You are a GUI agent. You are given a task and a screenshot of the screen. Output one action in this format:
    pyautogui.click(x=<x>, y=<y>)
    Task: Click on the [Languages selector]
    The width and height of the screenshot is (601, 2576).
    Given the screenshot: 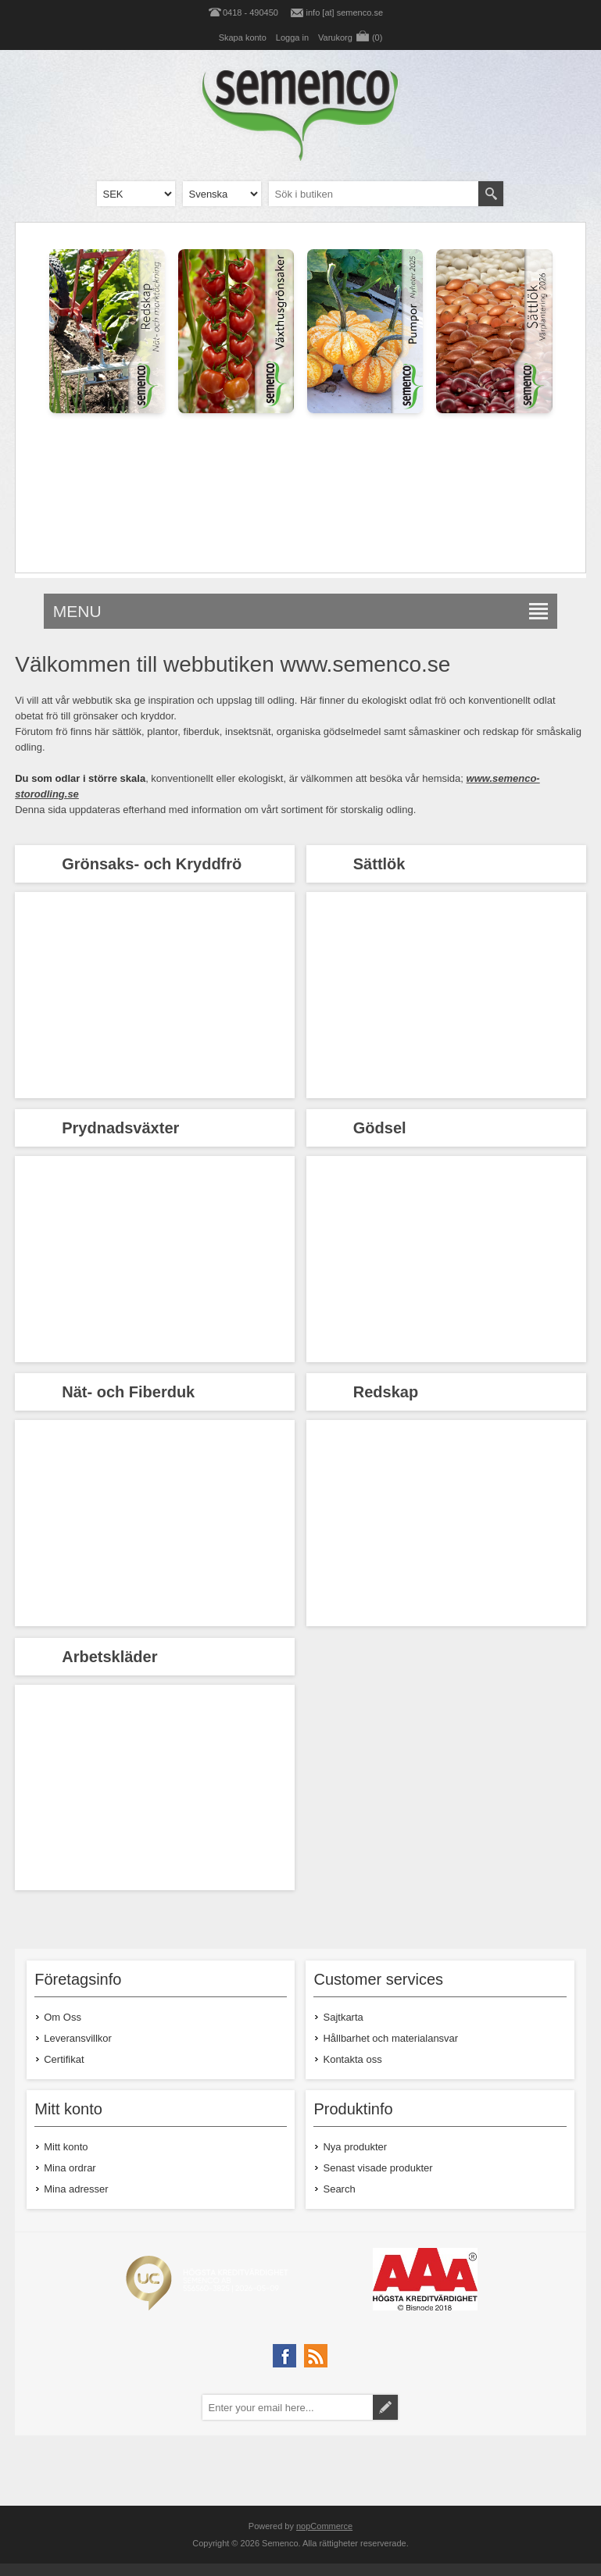 What is the action you would take?
    pyautogui.click(x=222, y=193)
    